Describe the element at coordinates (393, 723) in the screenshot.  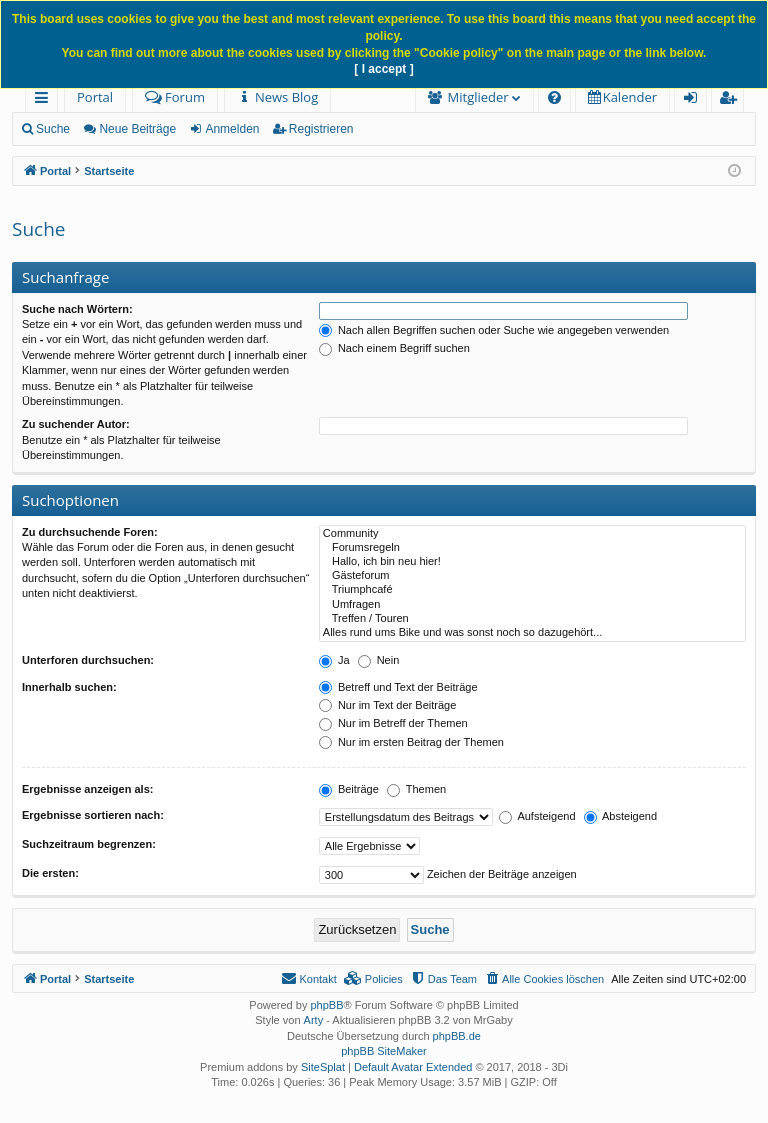
I see `Nur im Betreff der Themen` at that location.